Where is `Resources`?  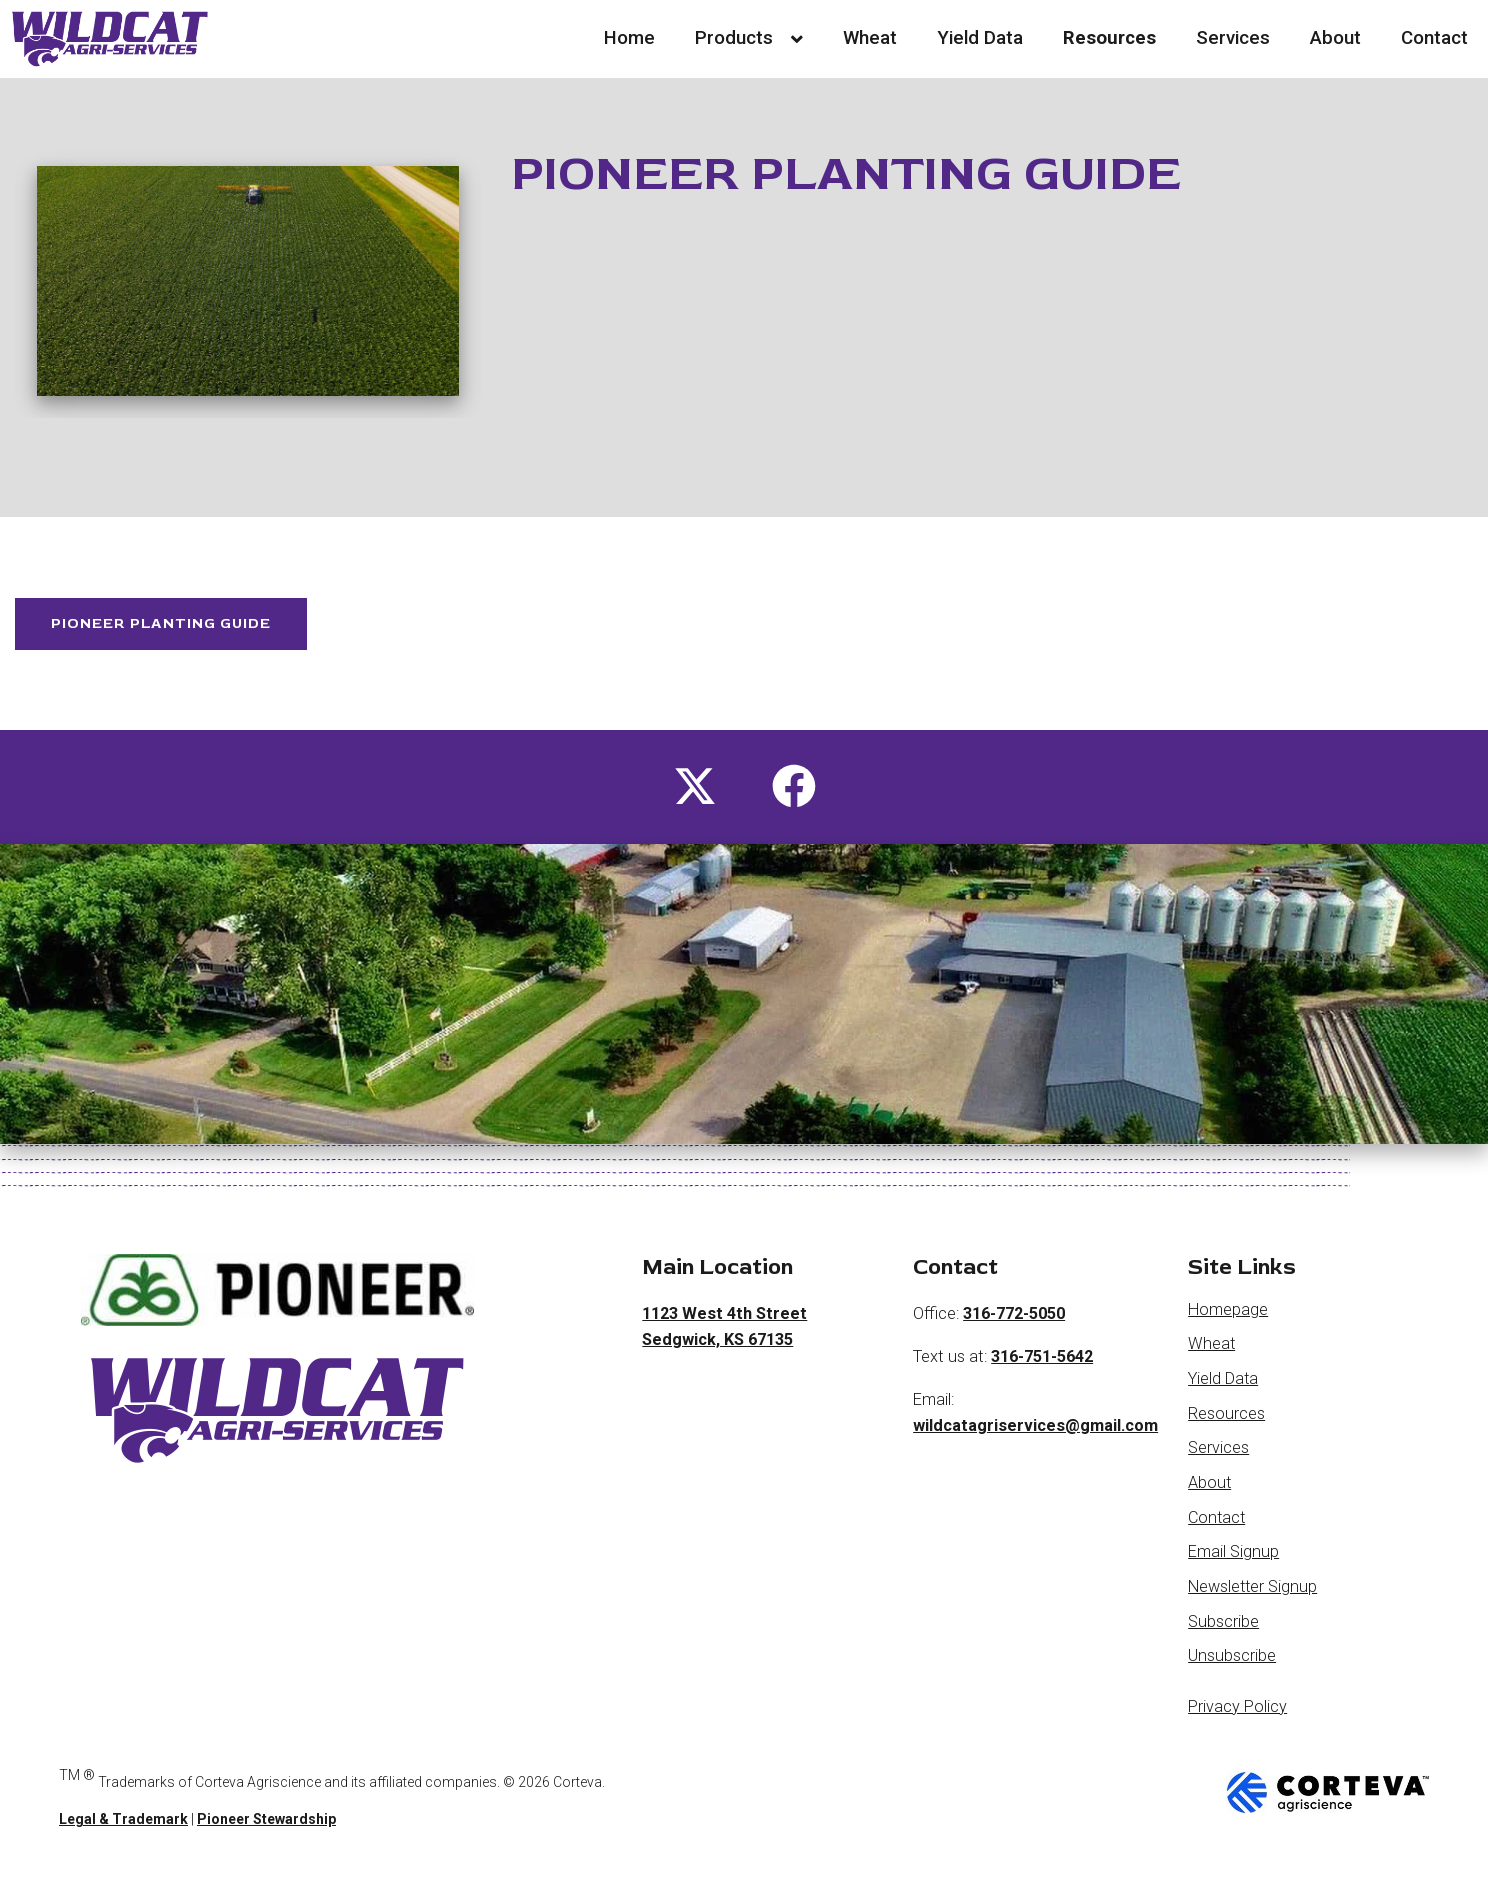
Resources is located at coordinates (1109, 38).